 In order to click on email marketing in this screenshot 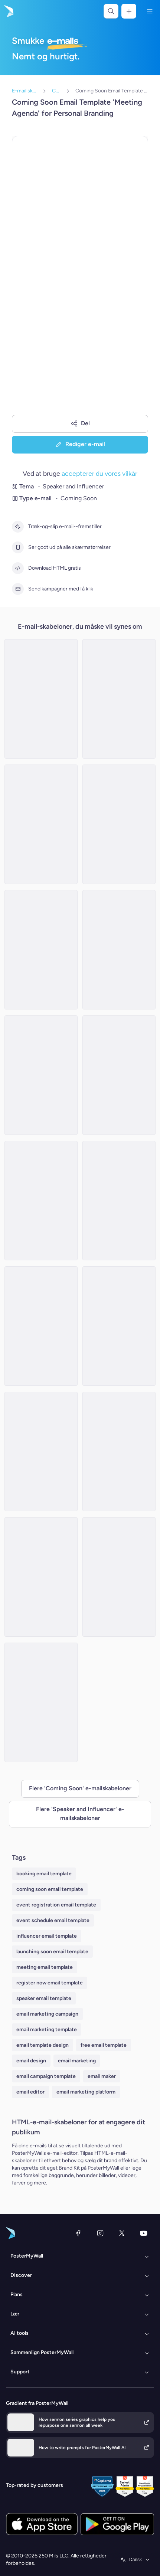, I will do `click(77, 2061)`.